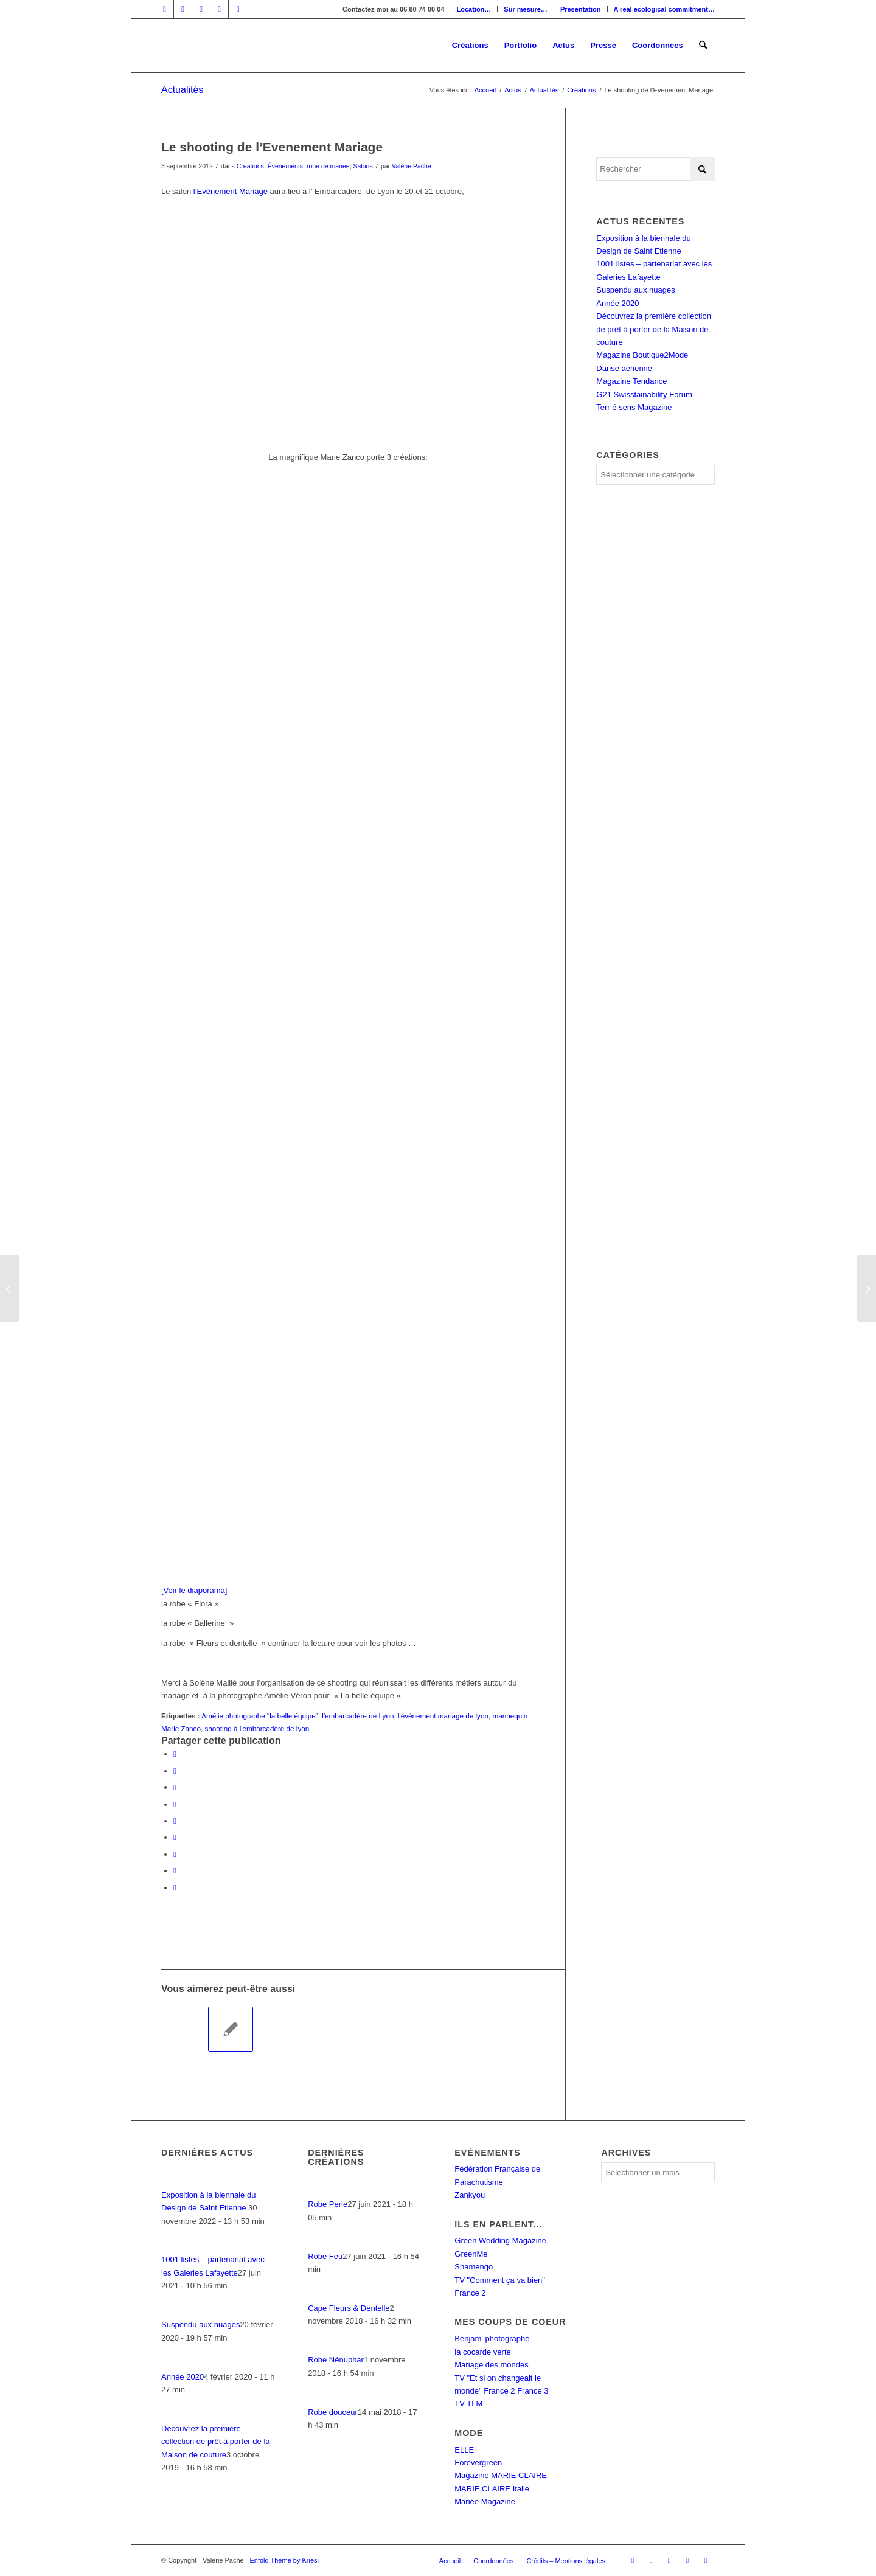 This screenshot has width=876, height=2576. What do you see at coordinates (631, 381) in the screenshot?
I see `Magazine Tendance` at bounding box center [631, 381].